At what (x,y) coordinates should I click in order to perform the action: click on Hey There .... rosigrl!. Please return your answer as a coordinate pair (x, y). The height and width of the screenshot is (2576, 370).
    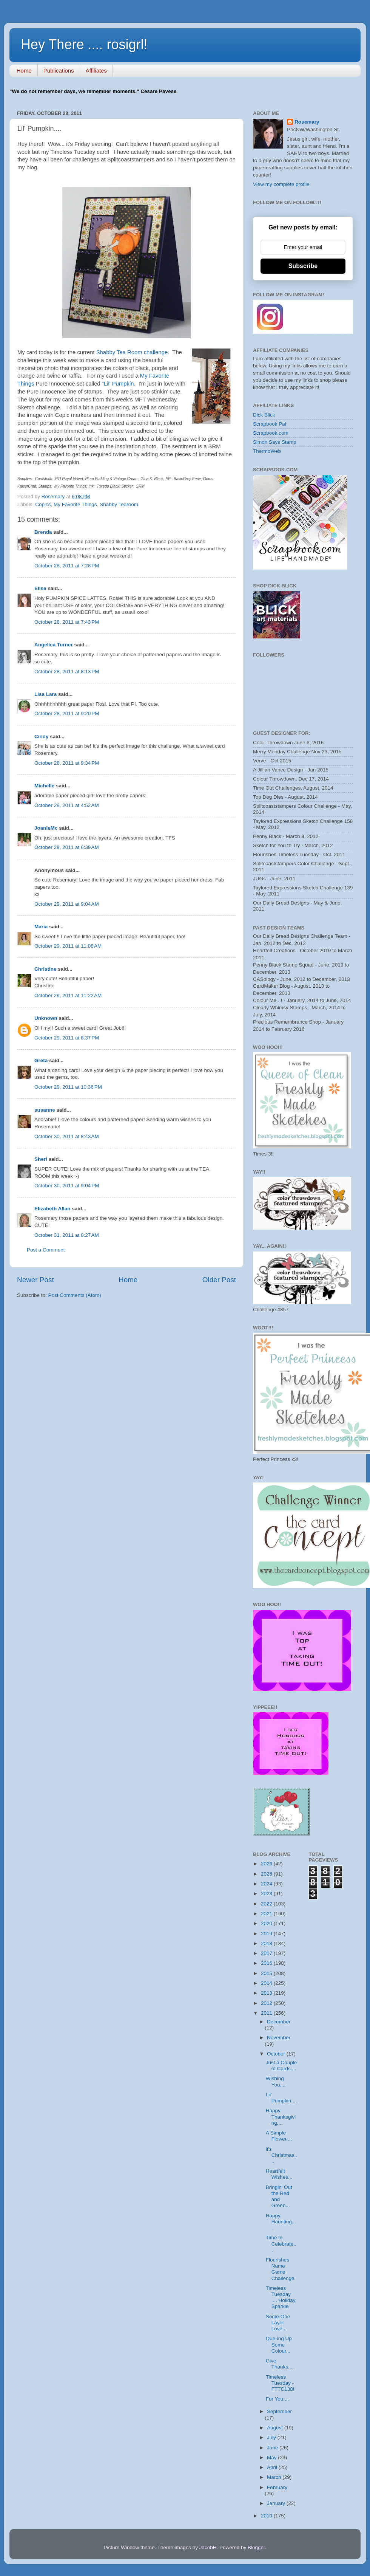
    Looking at the image, I should click on (84, 44).